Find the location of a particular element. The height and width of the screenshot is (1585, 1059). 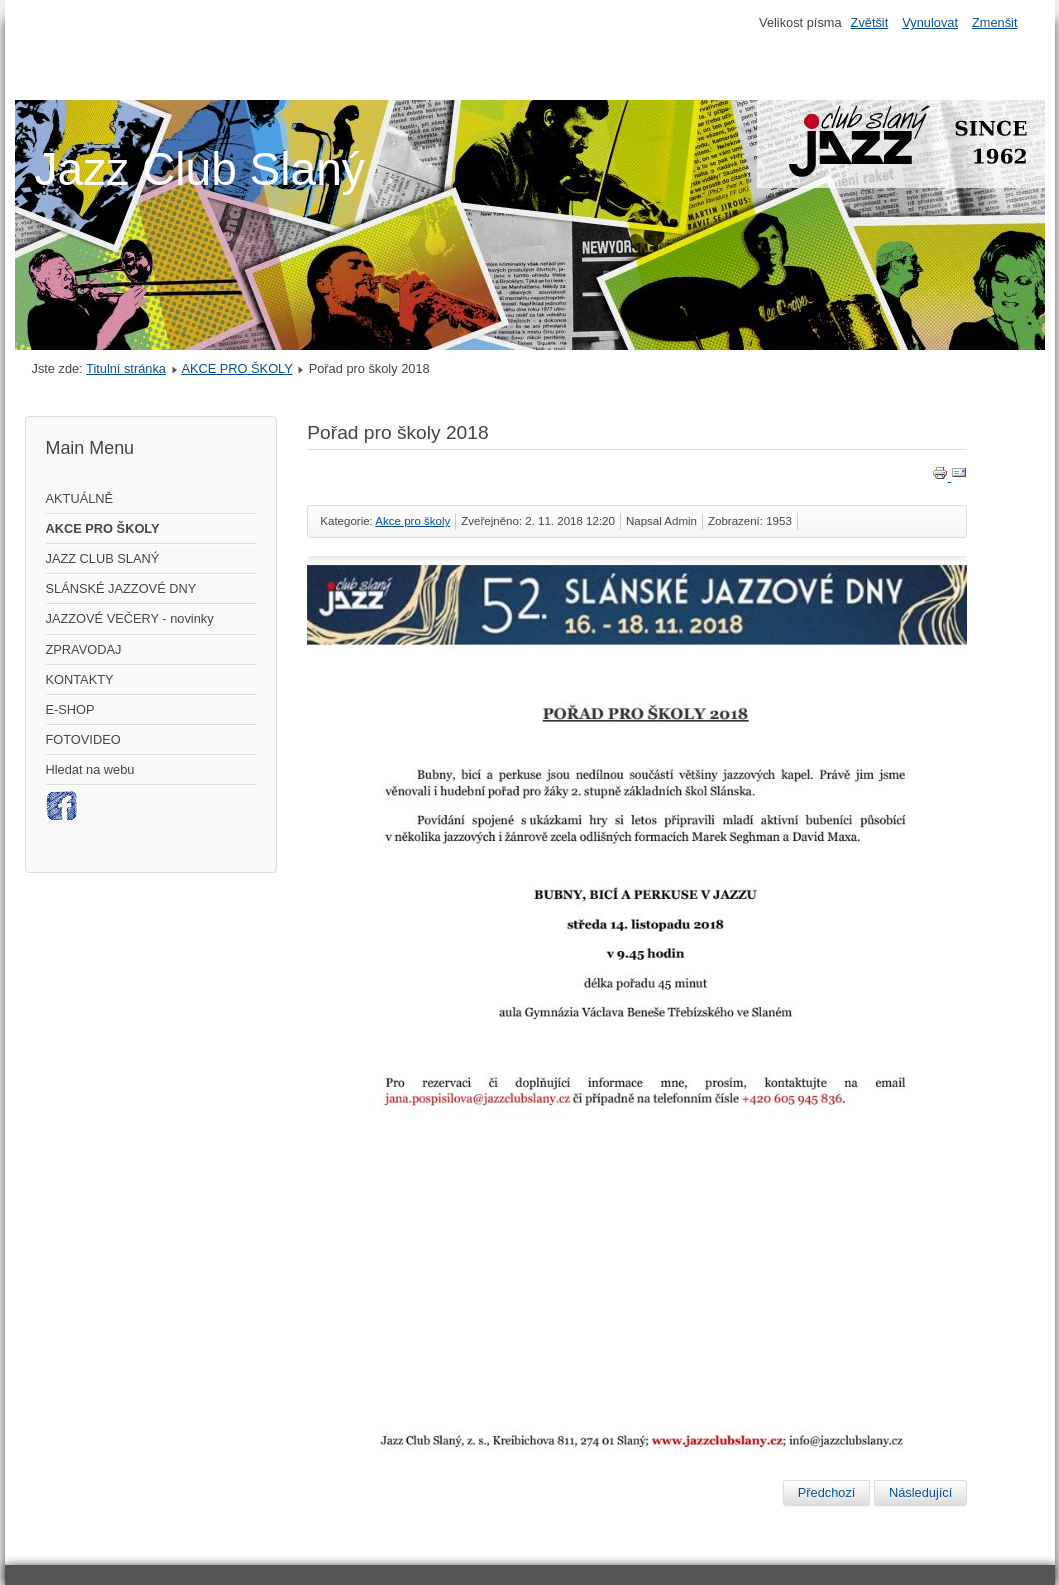

JAZZ CLUB SLANÝ is located at coordinates (103, 558).